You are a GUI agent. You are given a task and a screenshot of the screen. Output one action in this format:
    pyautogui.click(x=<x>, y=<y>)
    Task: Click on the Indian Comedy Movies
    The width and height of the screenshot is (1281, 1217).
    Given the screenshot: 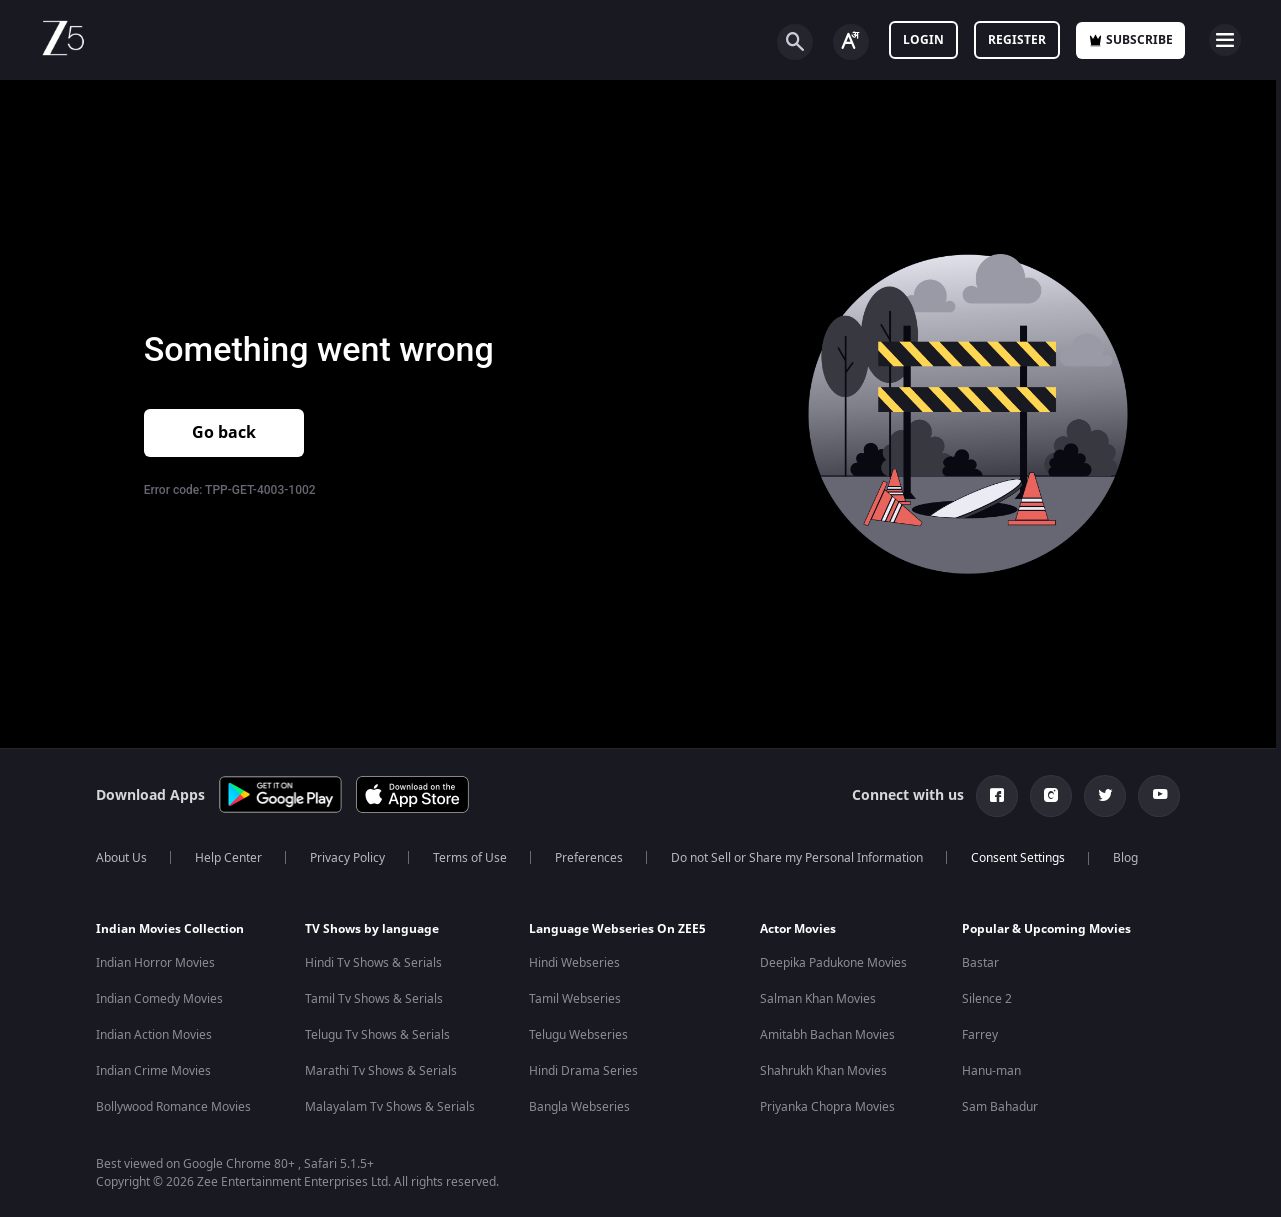 What is the action you would take?
    pyautogui.click(x=159, y=999)
    